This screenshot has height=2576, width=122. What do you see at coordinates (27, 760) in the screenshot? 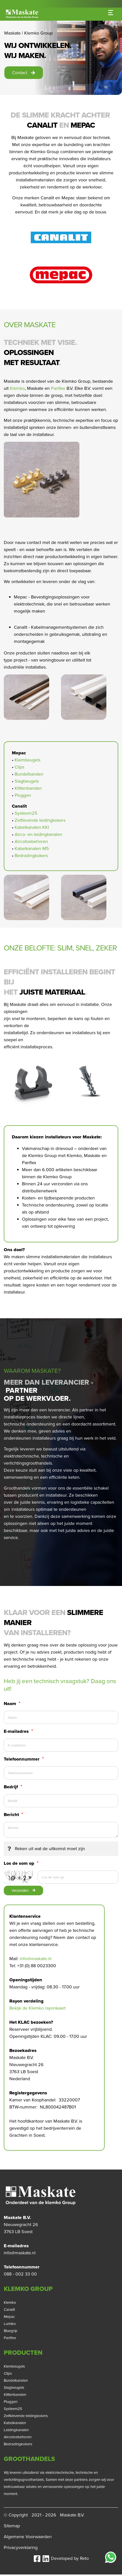
I see `Klembeugels` at bounding box center [27, 760].